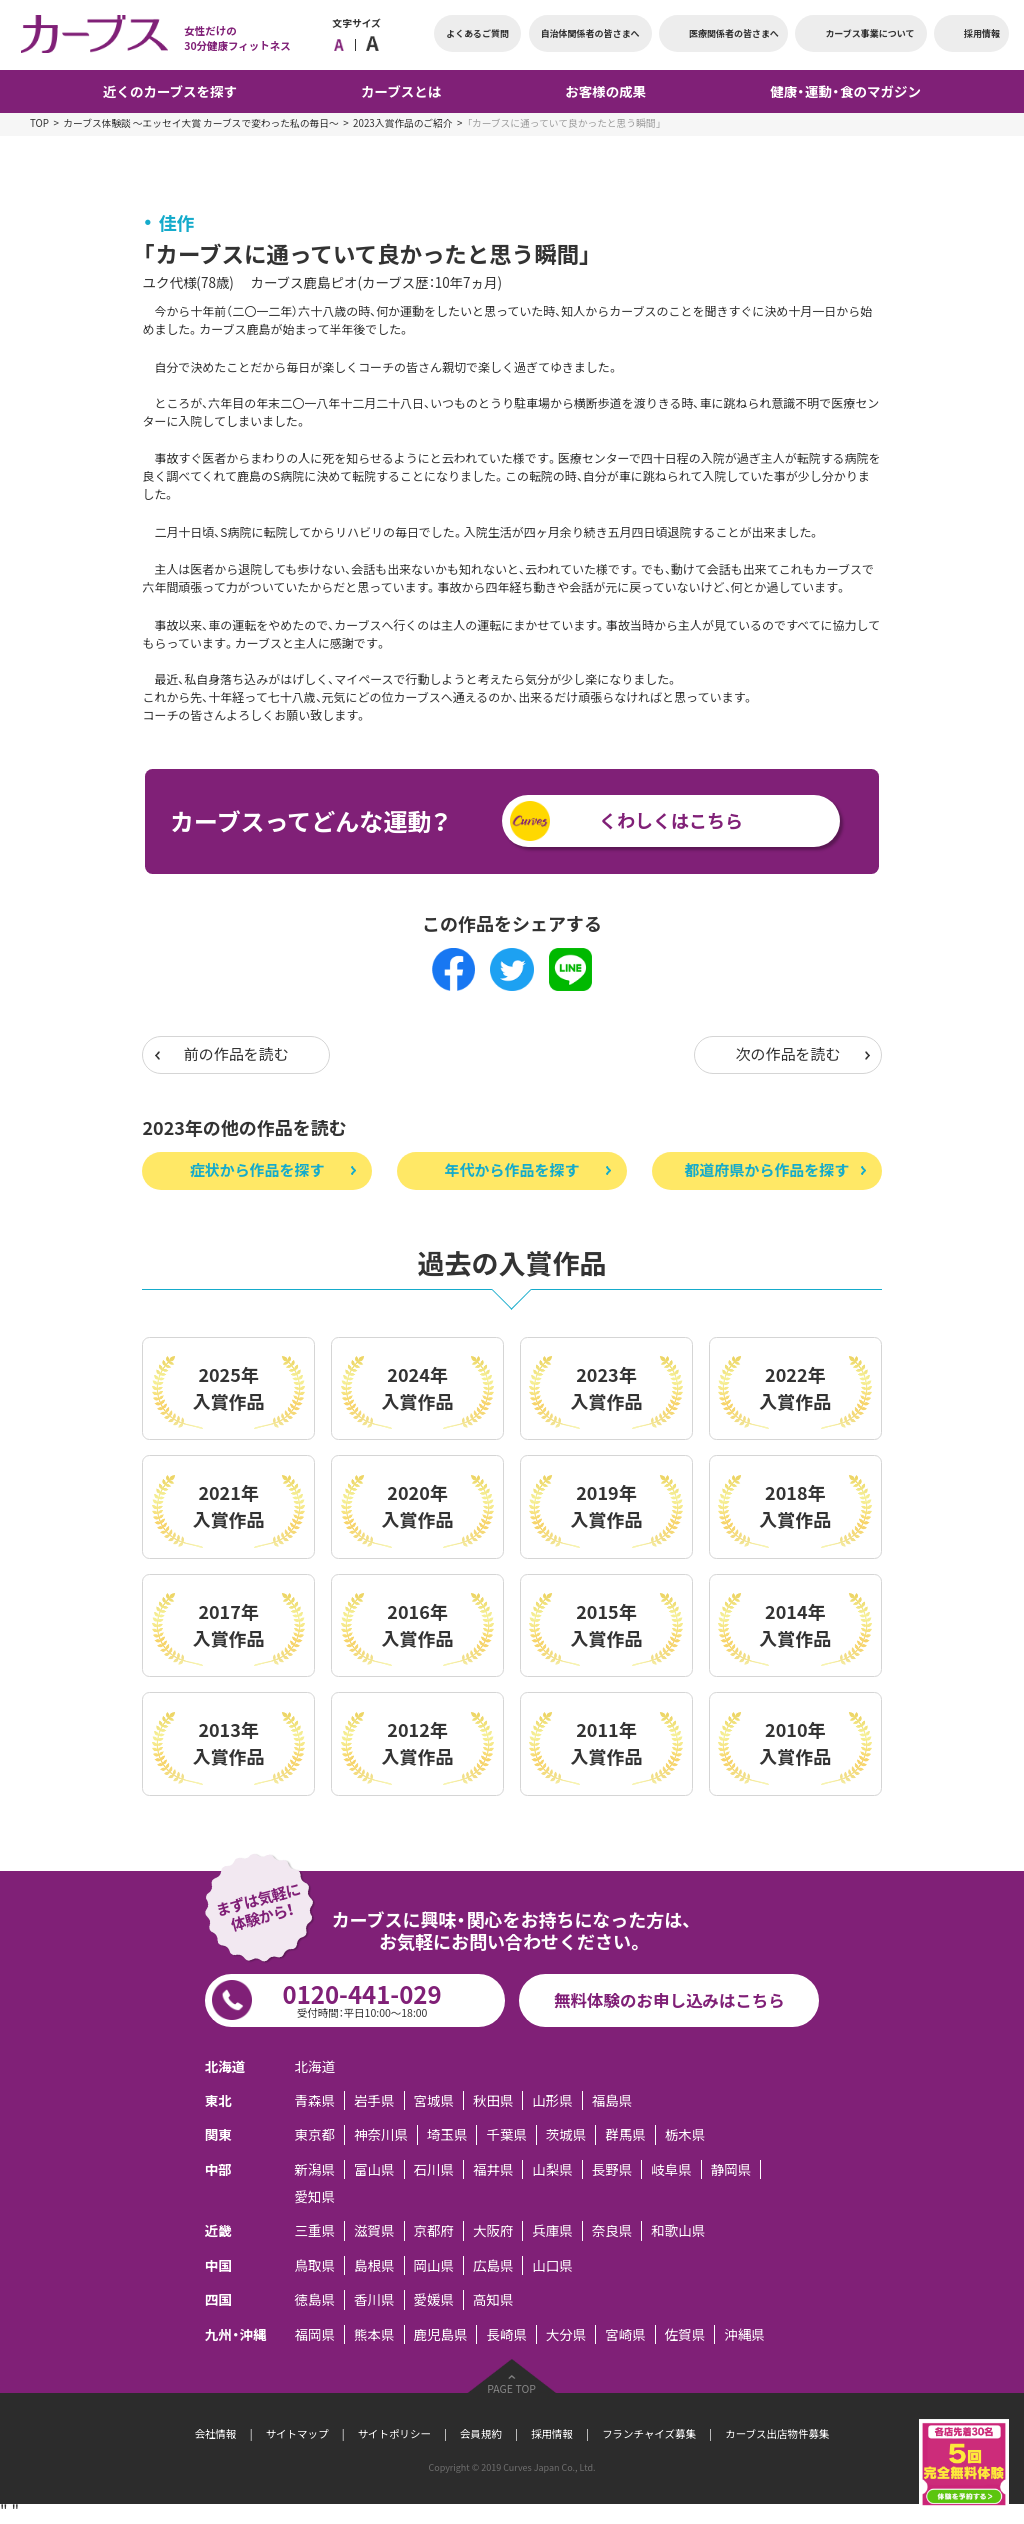 This screenshot has width=1024, height=2524. Describe the element at coordinates (685, 2134) in the screenshot. I see `栃木県` at that location.